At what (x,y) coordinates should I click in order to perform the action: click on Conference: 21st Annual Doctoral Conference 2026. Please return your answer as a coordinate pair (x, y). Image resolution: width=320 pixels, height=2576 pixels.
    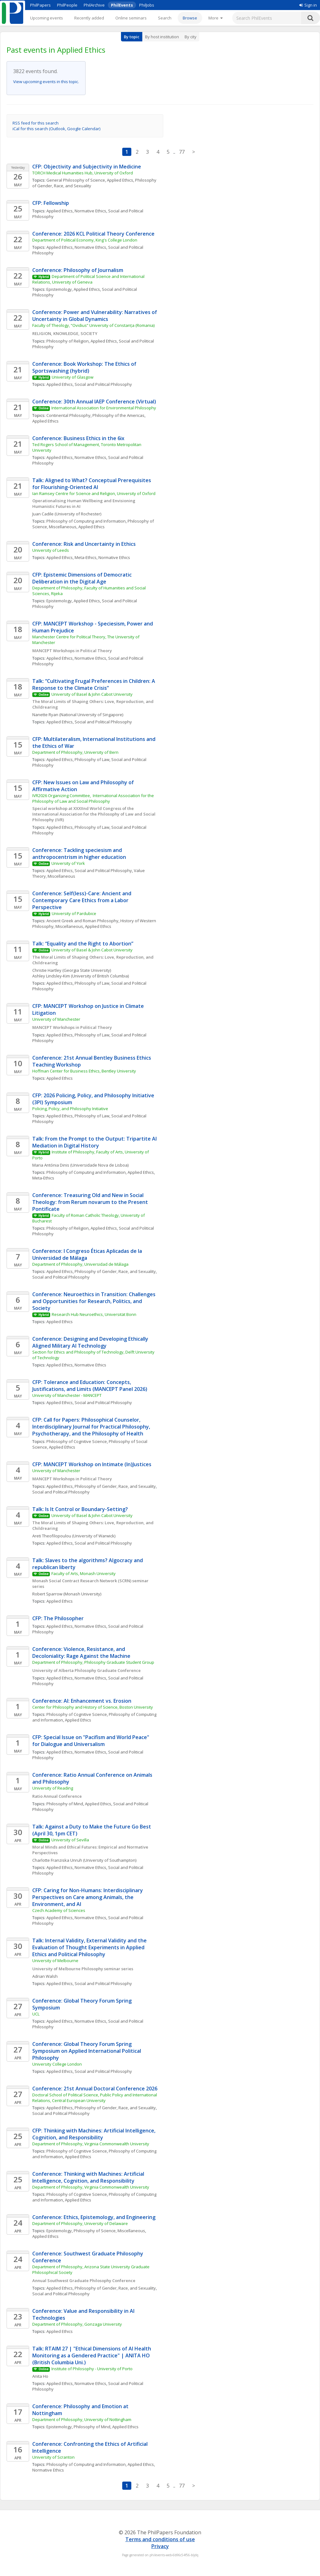
    Looking at the image, I should click on (94, 2088).